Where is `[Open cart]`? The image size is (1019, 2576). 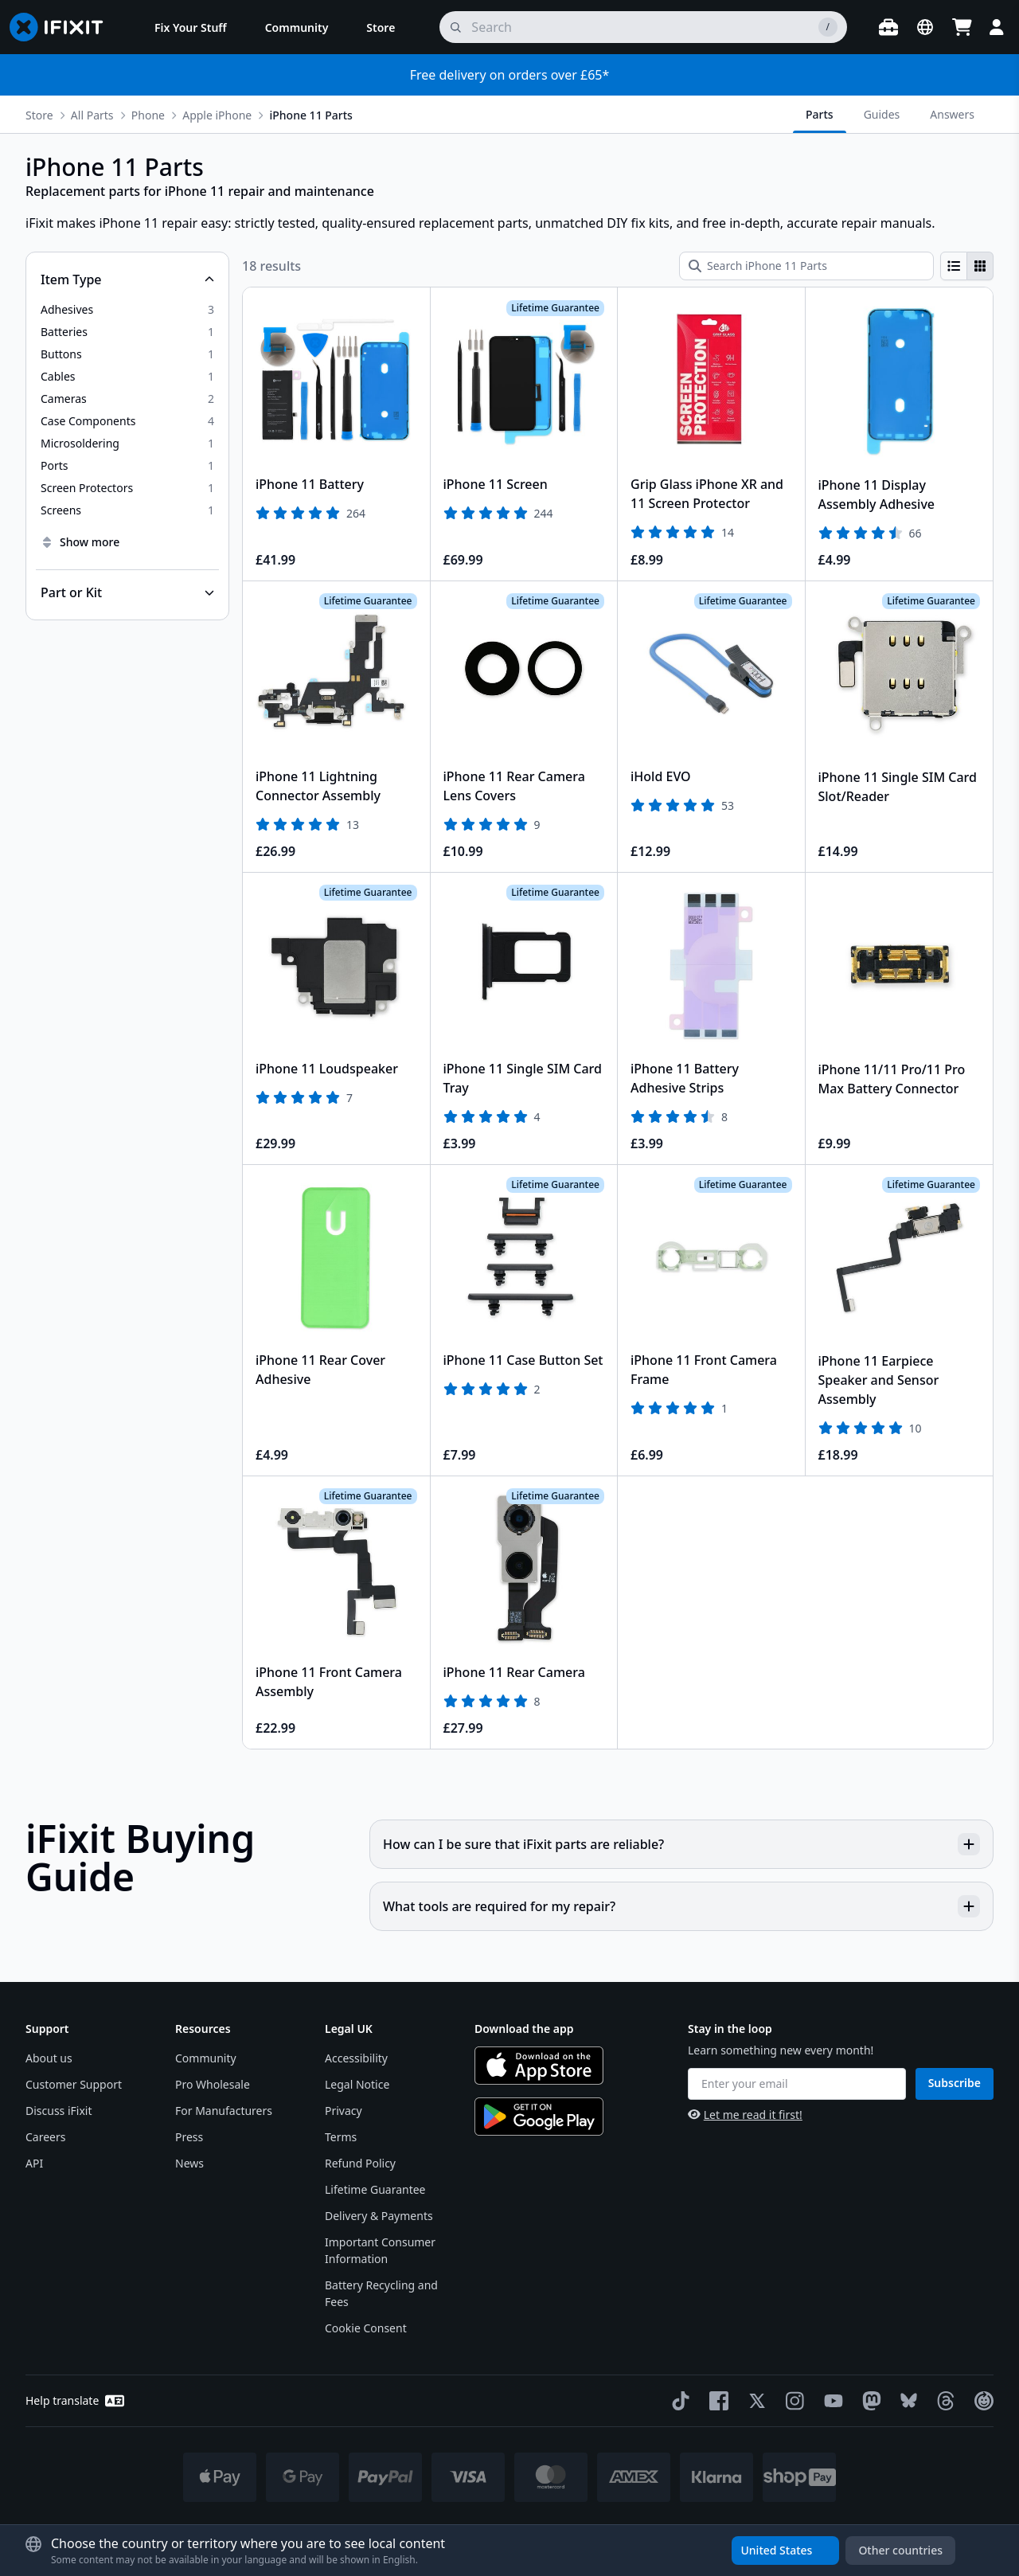
[Open cart] is located at coordinates (962, 27).